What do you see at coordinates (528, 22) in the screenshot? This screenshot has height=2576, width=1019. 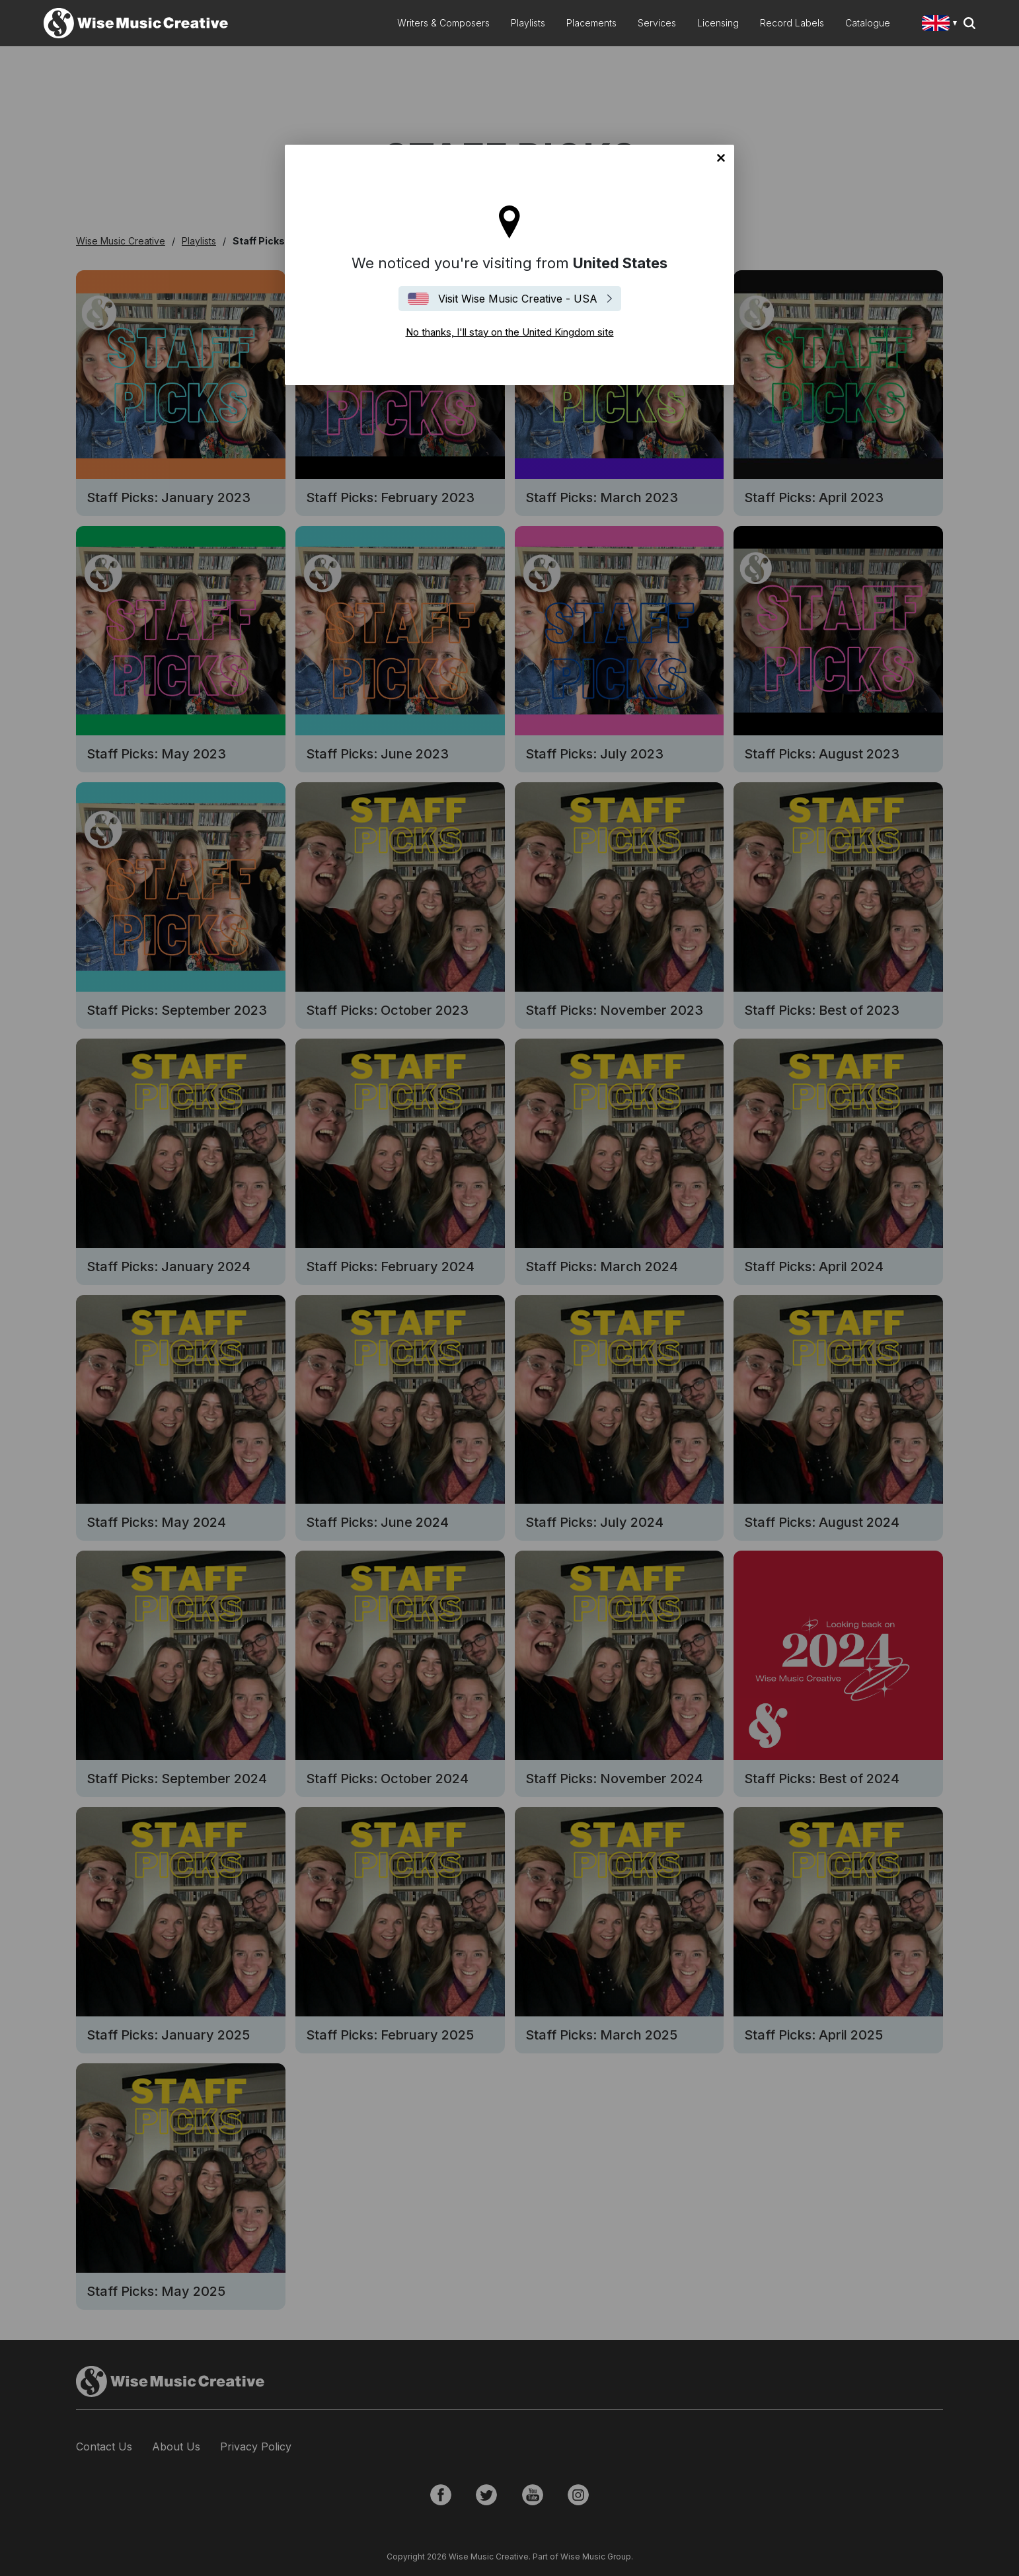 I see `Playlists` at bounding box center [528, 22].